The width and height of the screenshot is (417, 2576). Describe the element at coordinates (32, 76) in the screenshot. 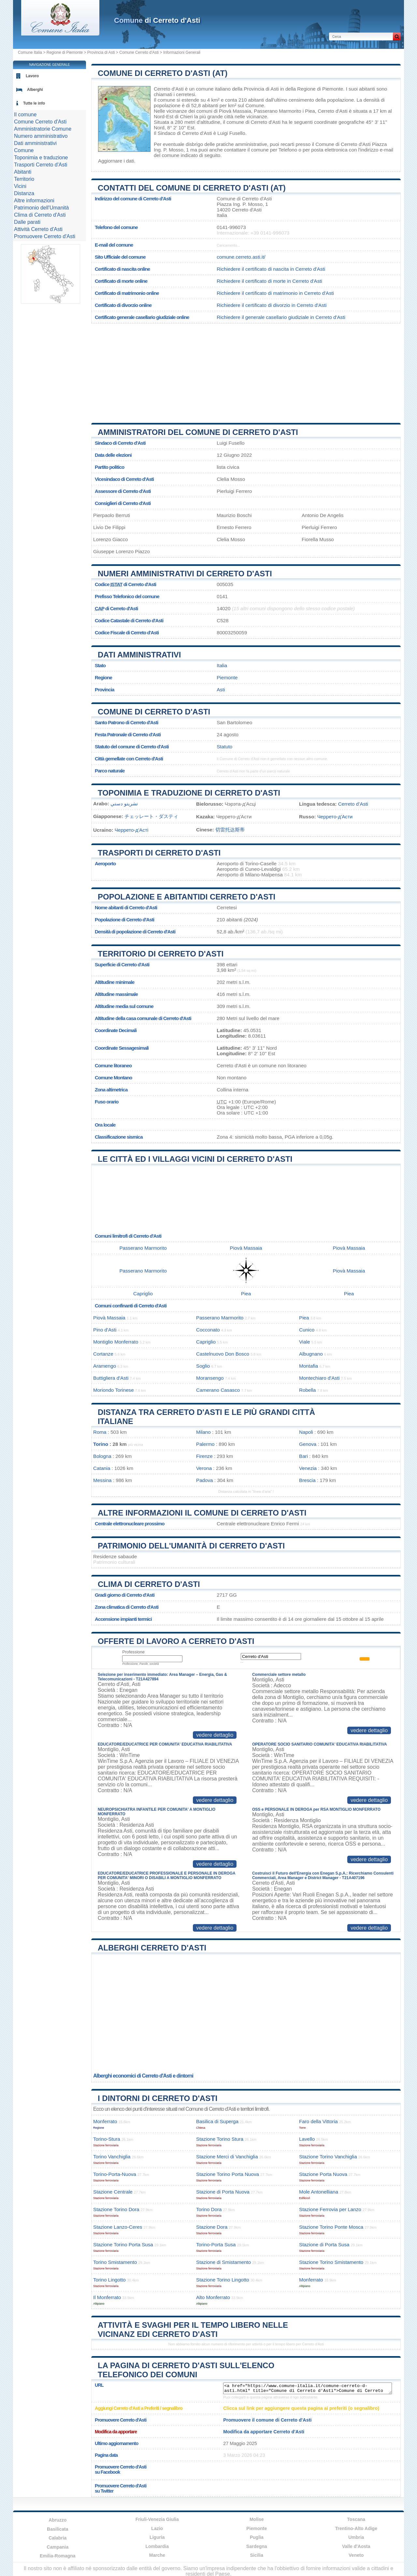

I see `Lavoro` at that location.